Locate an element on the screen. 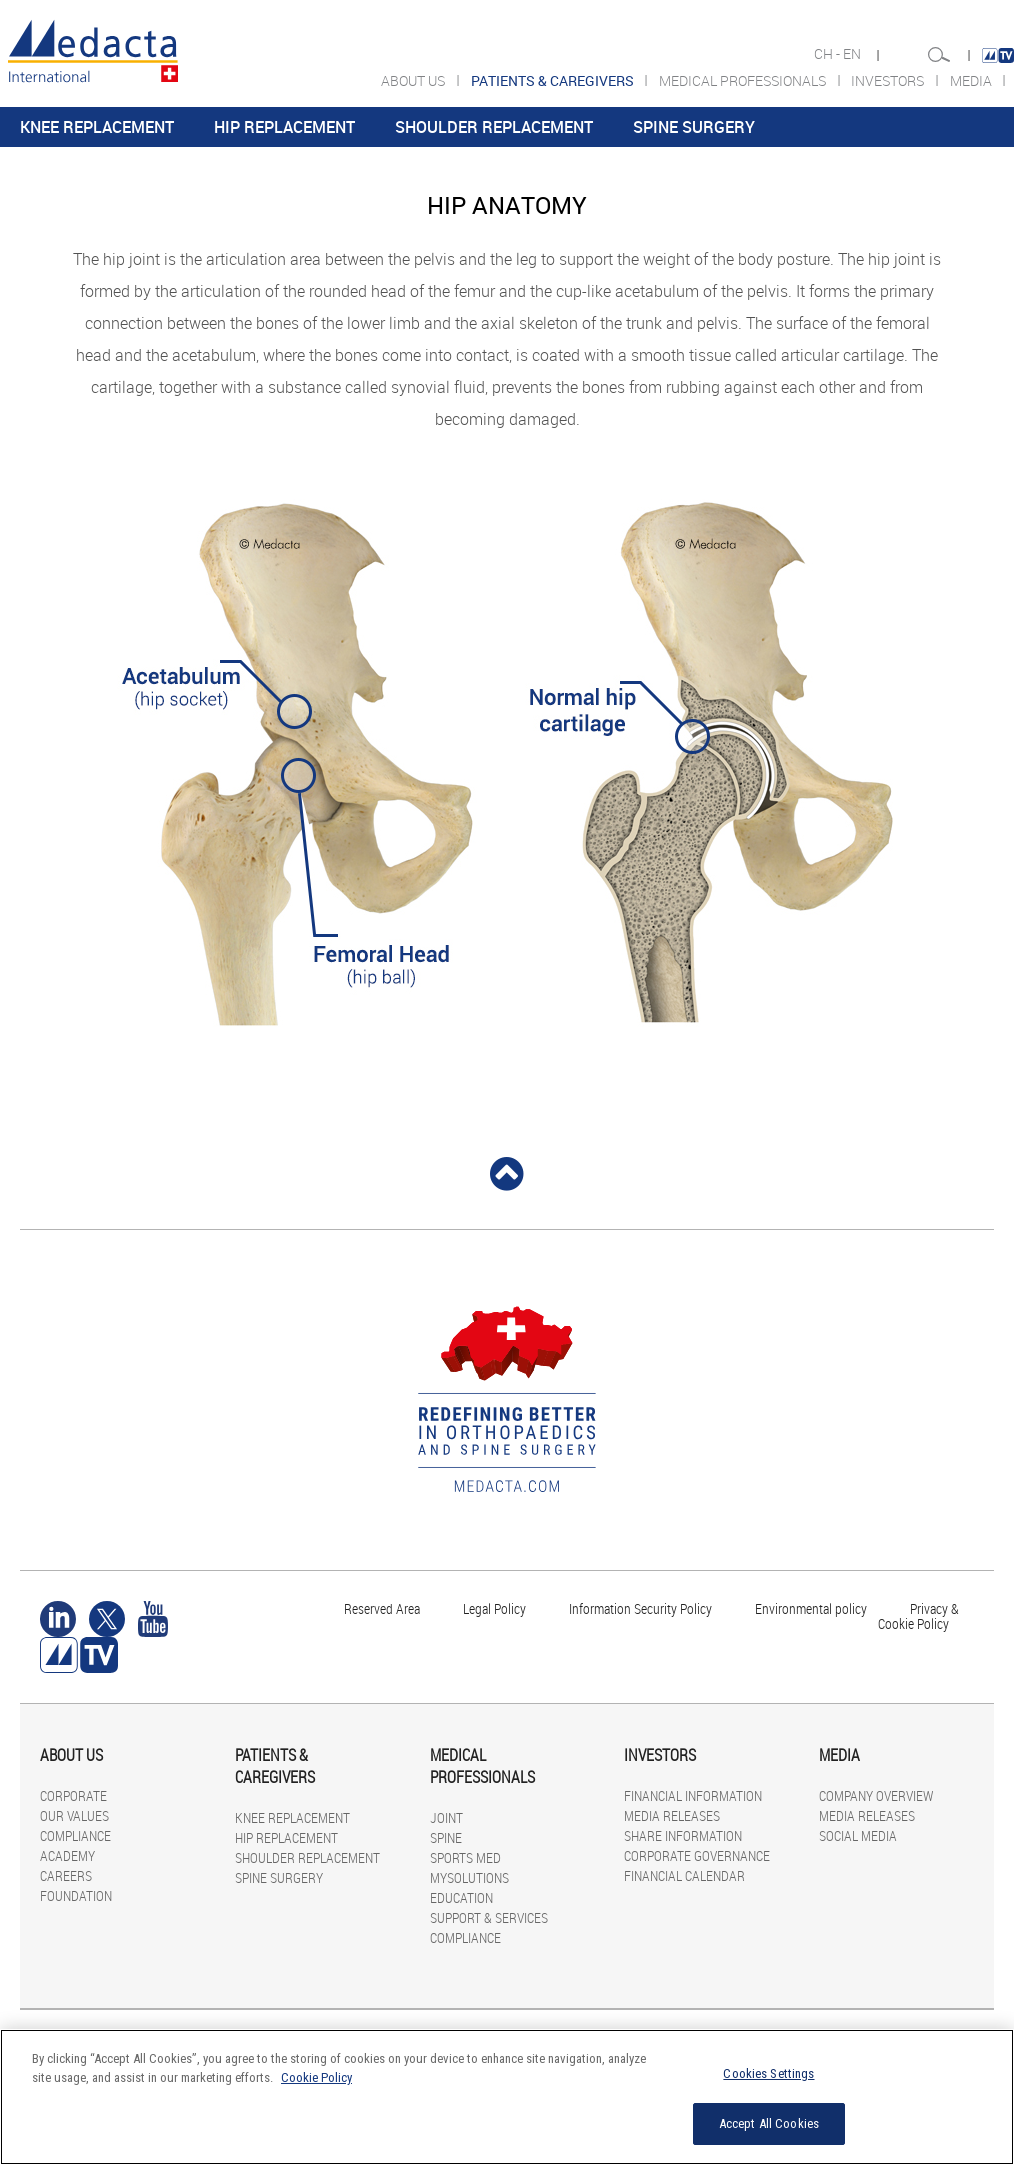  SHARE INFORMATION is located at coordinates (683, 1835).